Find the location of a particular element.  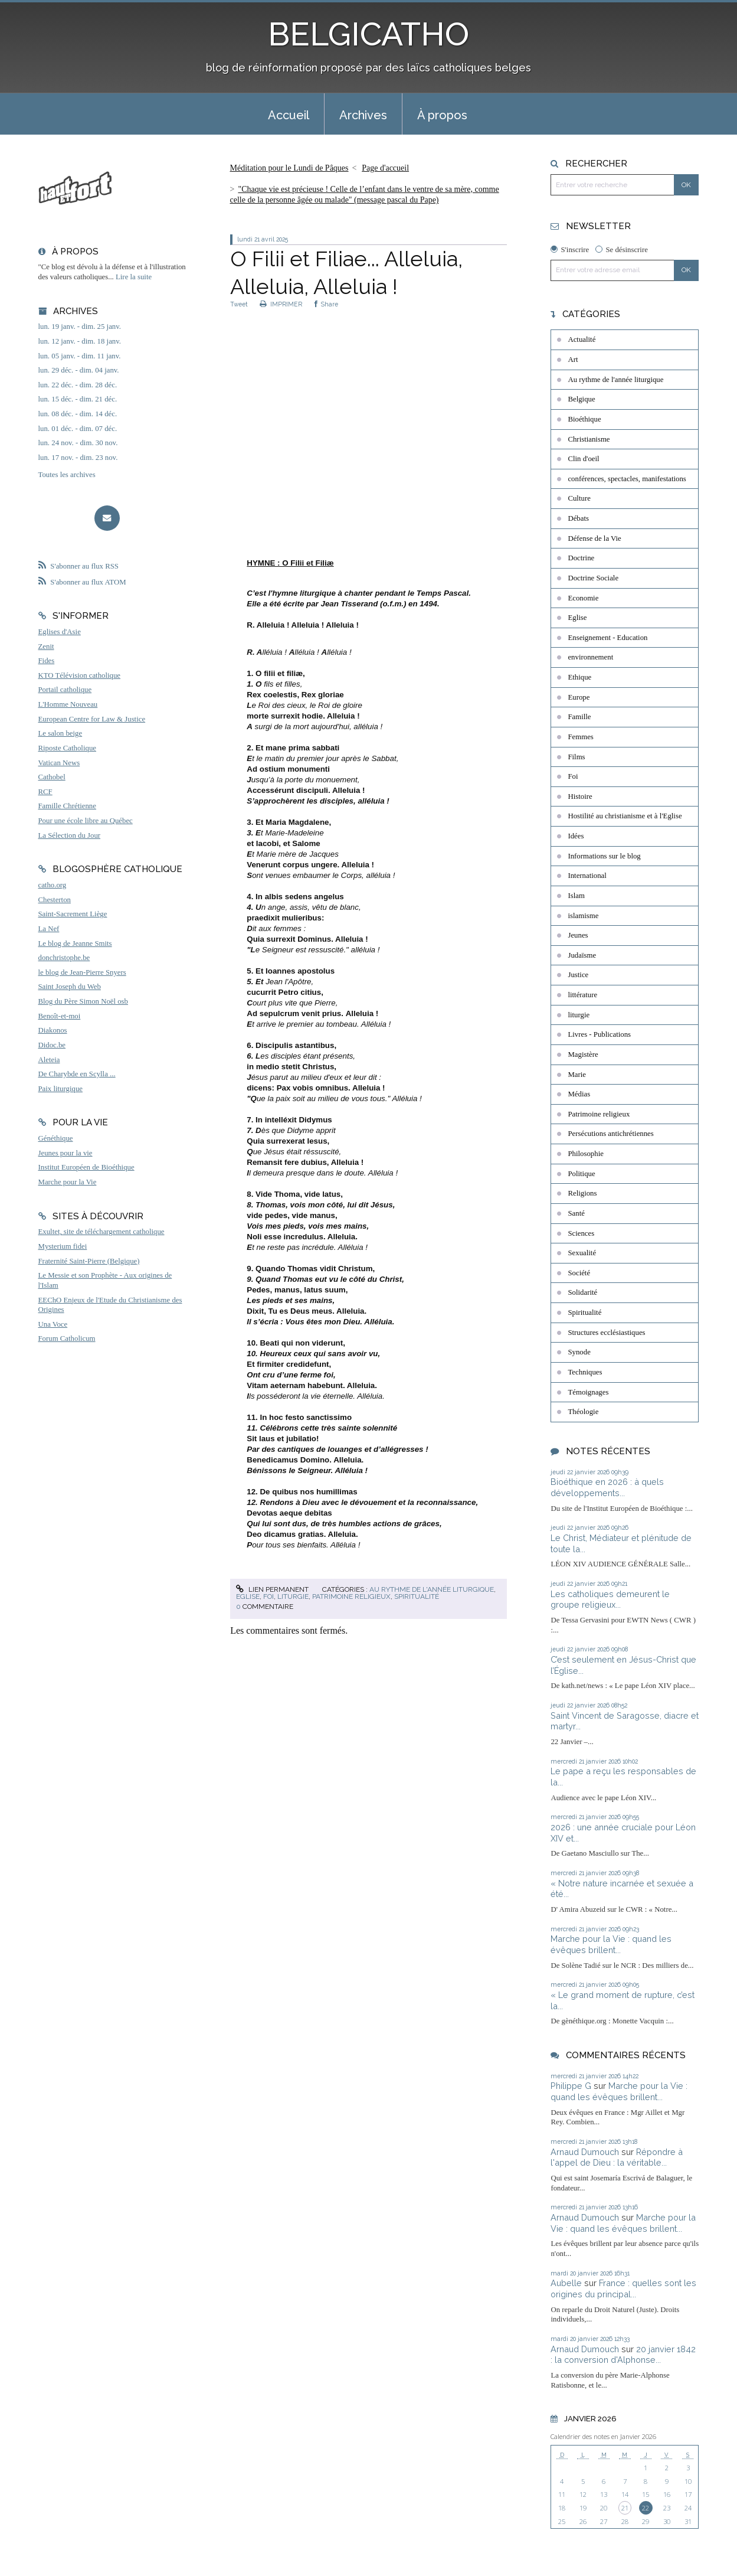

Enseignement - Education is located at coordinates (607, 638).